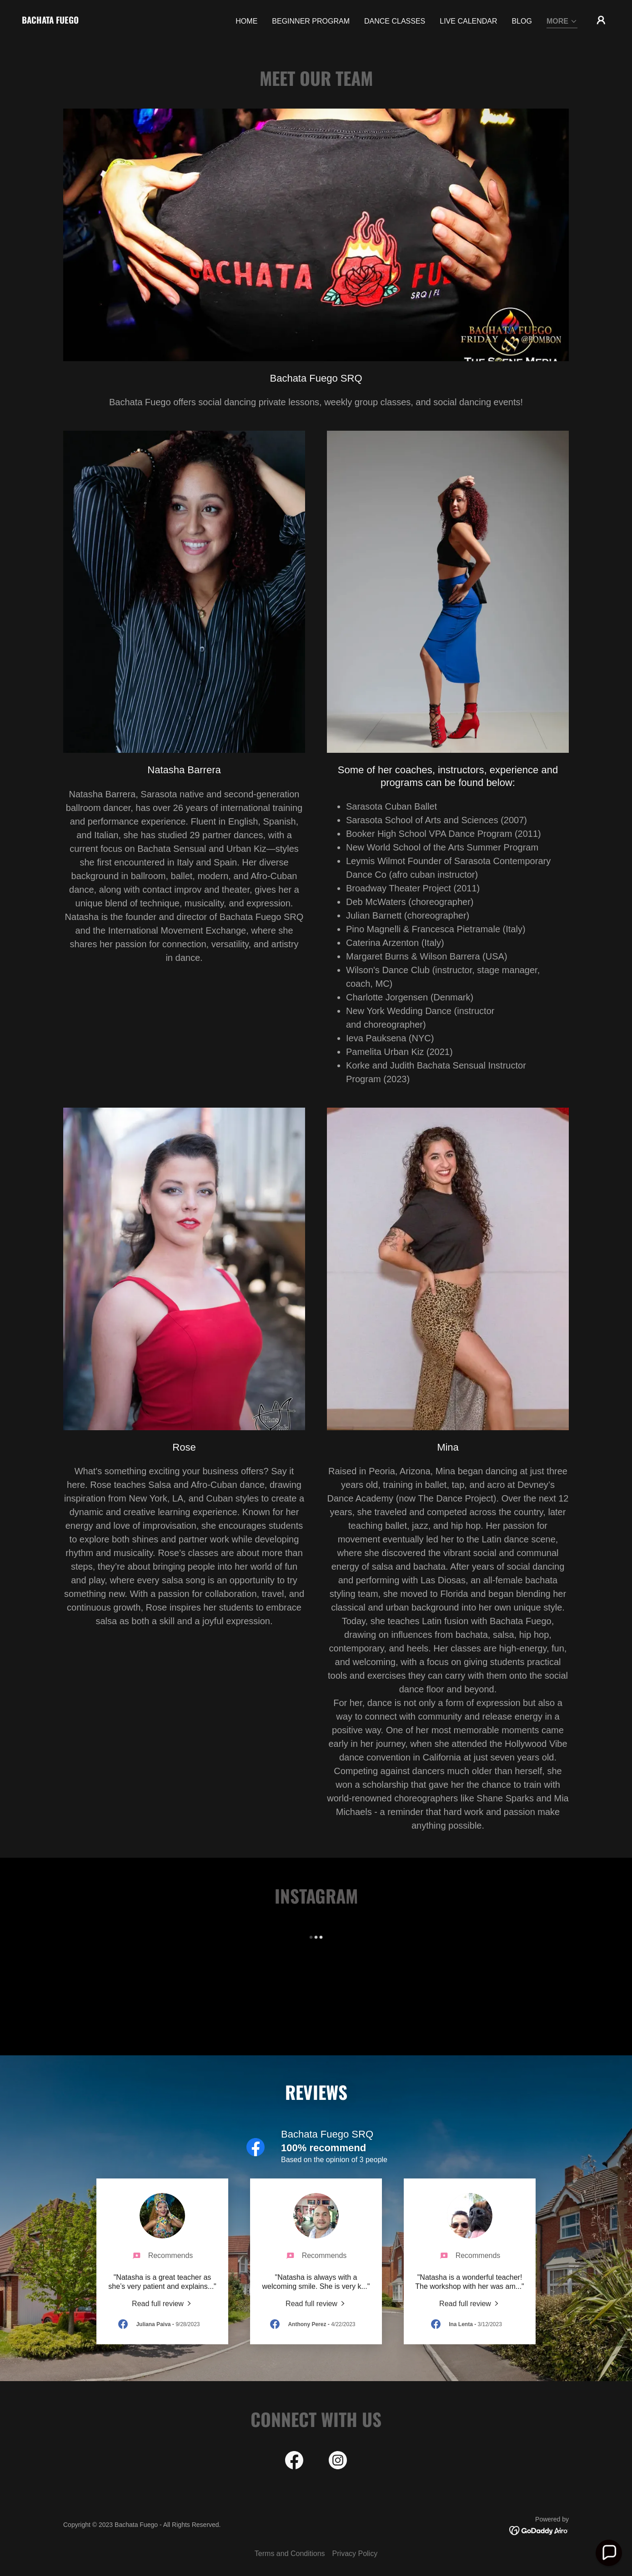  Describe the element at coordinates (246, 21) in the screenshot. I see `Home [link]` at that location.